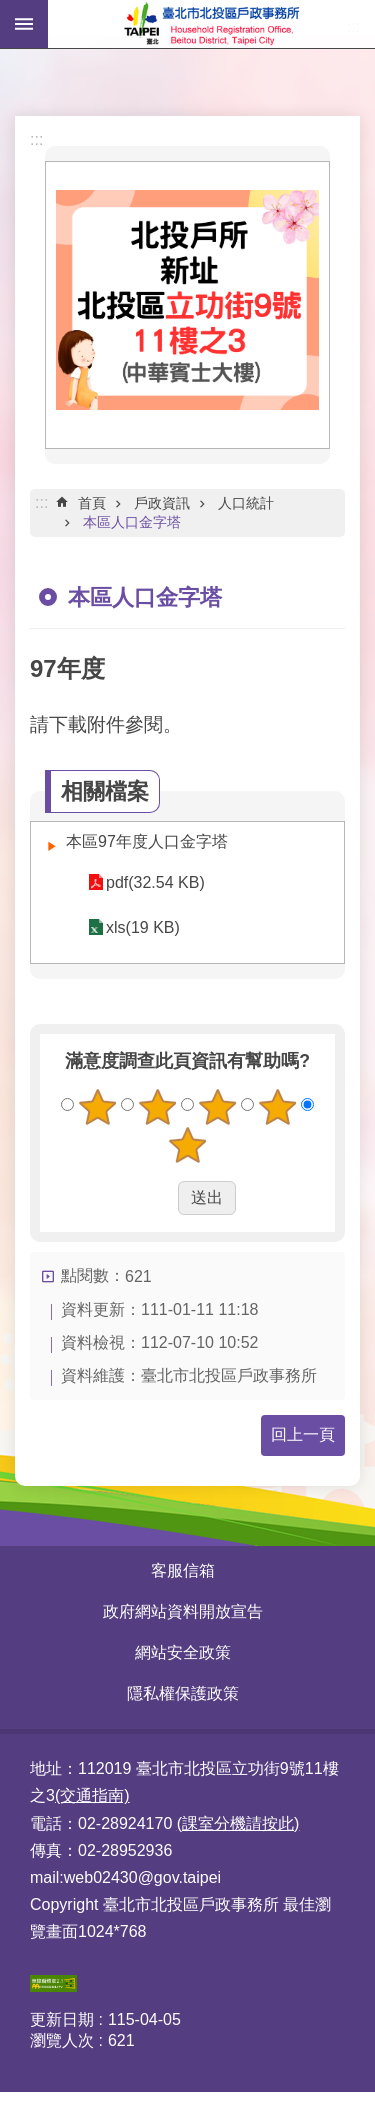 This screenshot has width=375, height=2110. What do you see at coordinates (132, 522) in the screenshot?
I see `本區人口金字塔` at bounding box center [132, 522].